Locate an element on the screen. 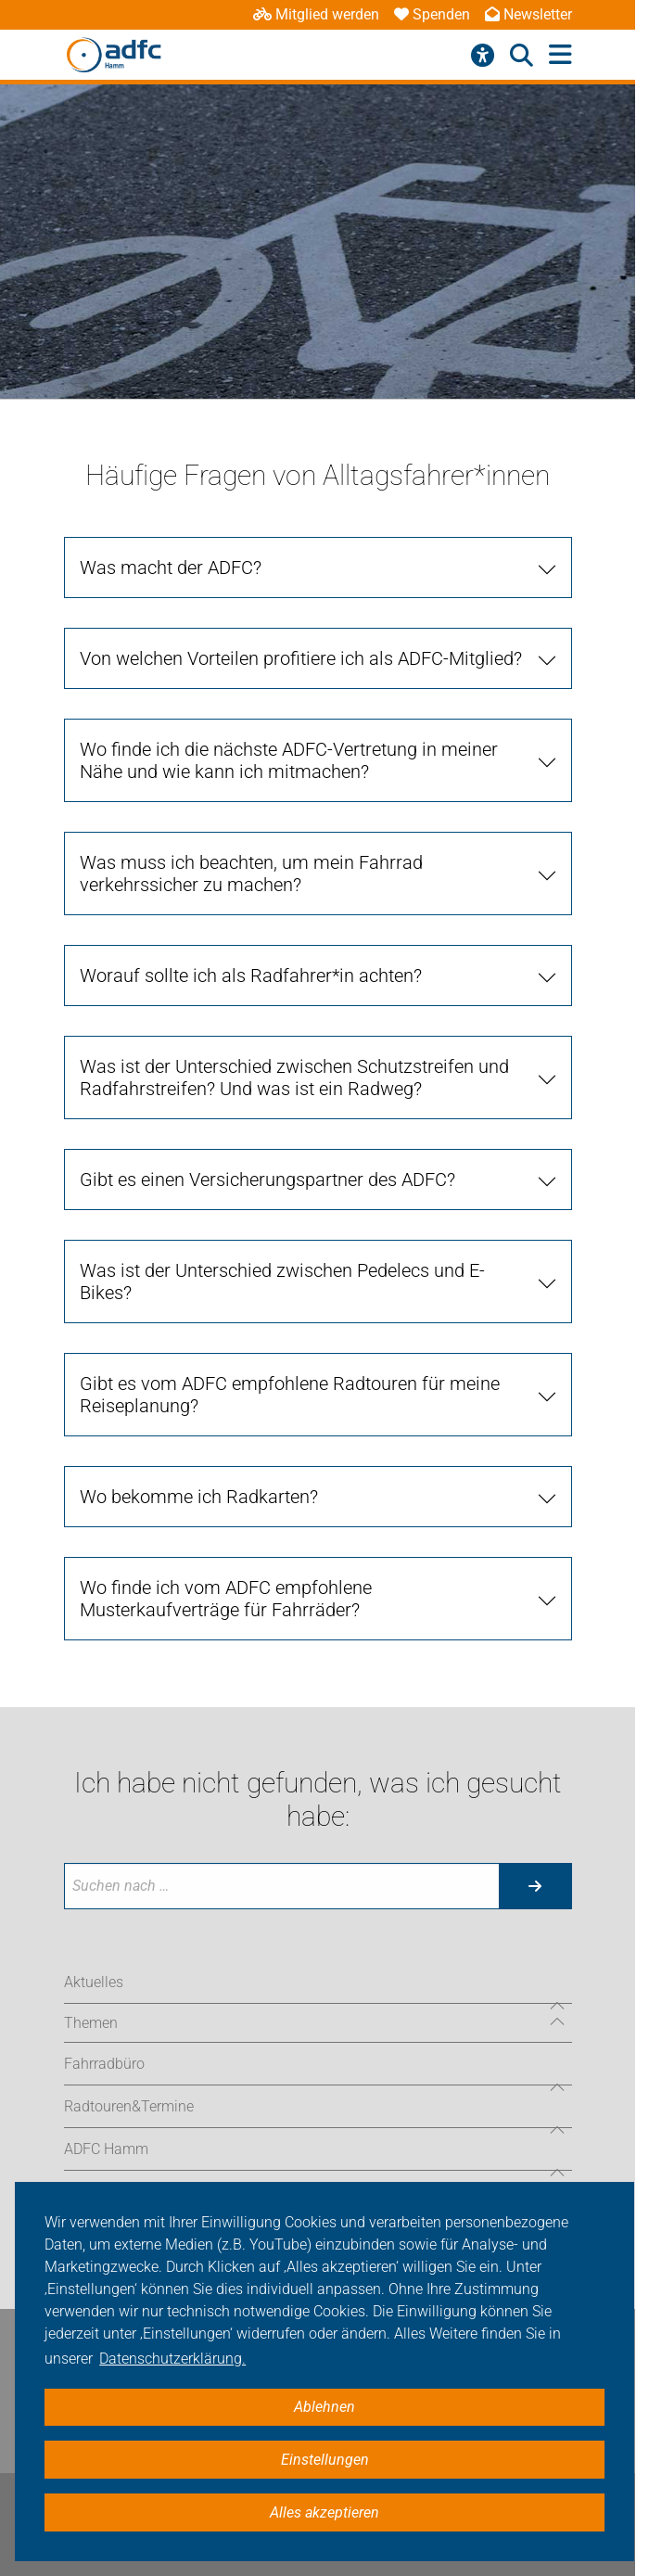  Was macht der ADFC? [tab] is located at coordinates (170, 567).